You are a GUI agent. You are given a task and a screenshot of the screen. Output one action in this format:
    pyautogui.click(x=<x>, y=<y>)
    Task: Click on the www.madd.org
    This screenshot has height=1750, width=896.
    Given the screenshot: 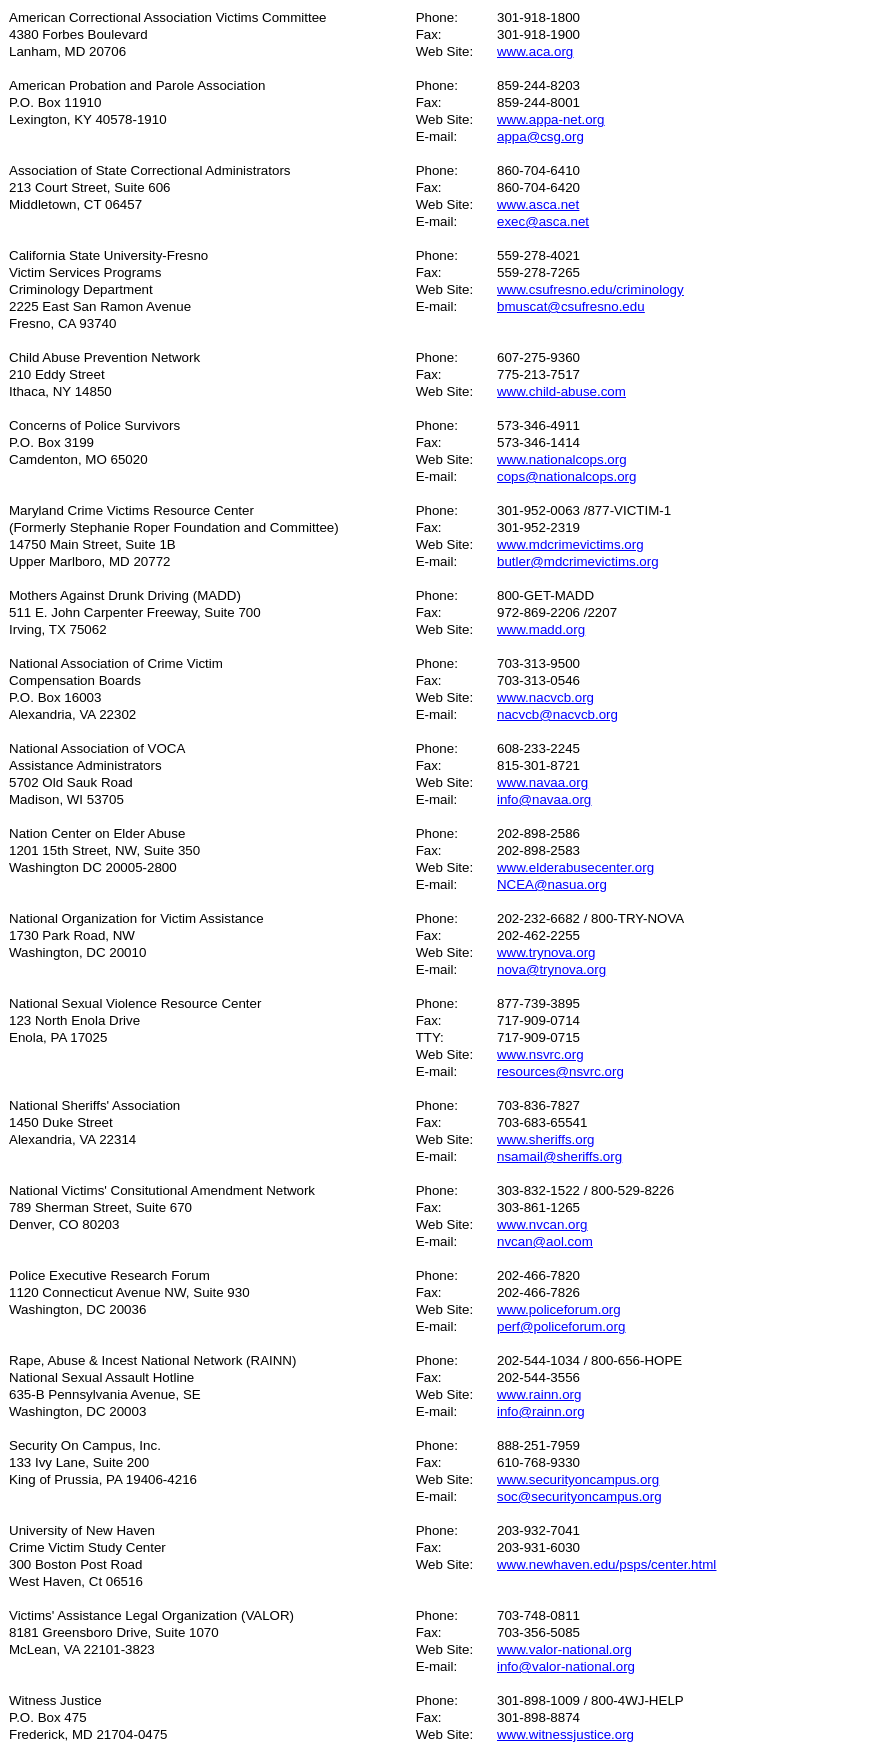 What is the action you would take?
    pyautogui.click(x=541, y=629)
    